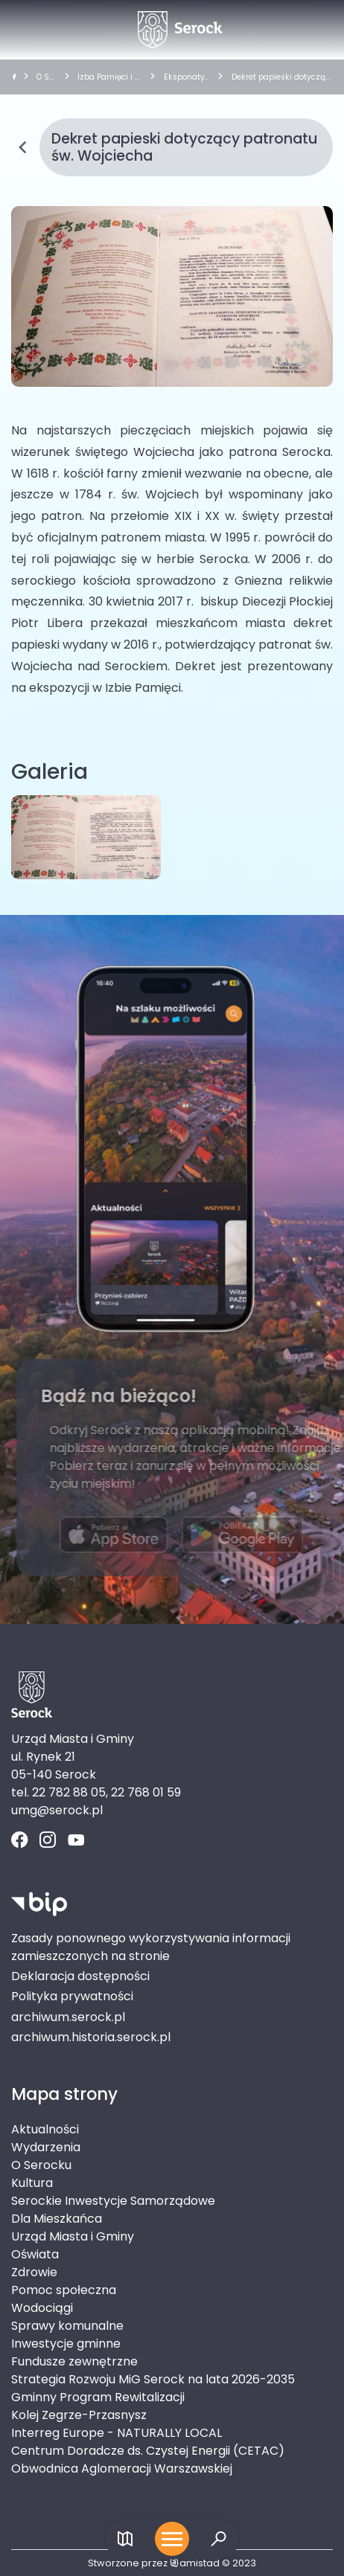  I want to click on Izba Pamięci i Tradycji Lokalnych, so click(109, 77).